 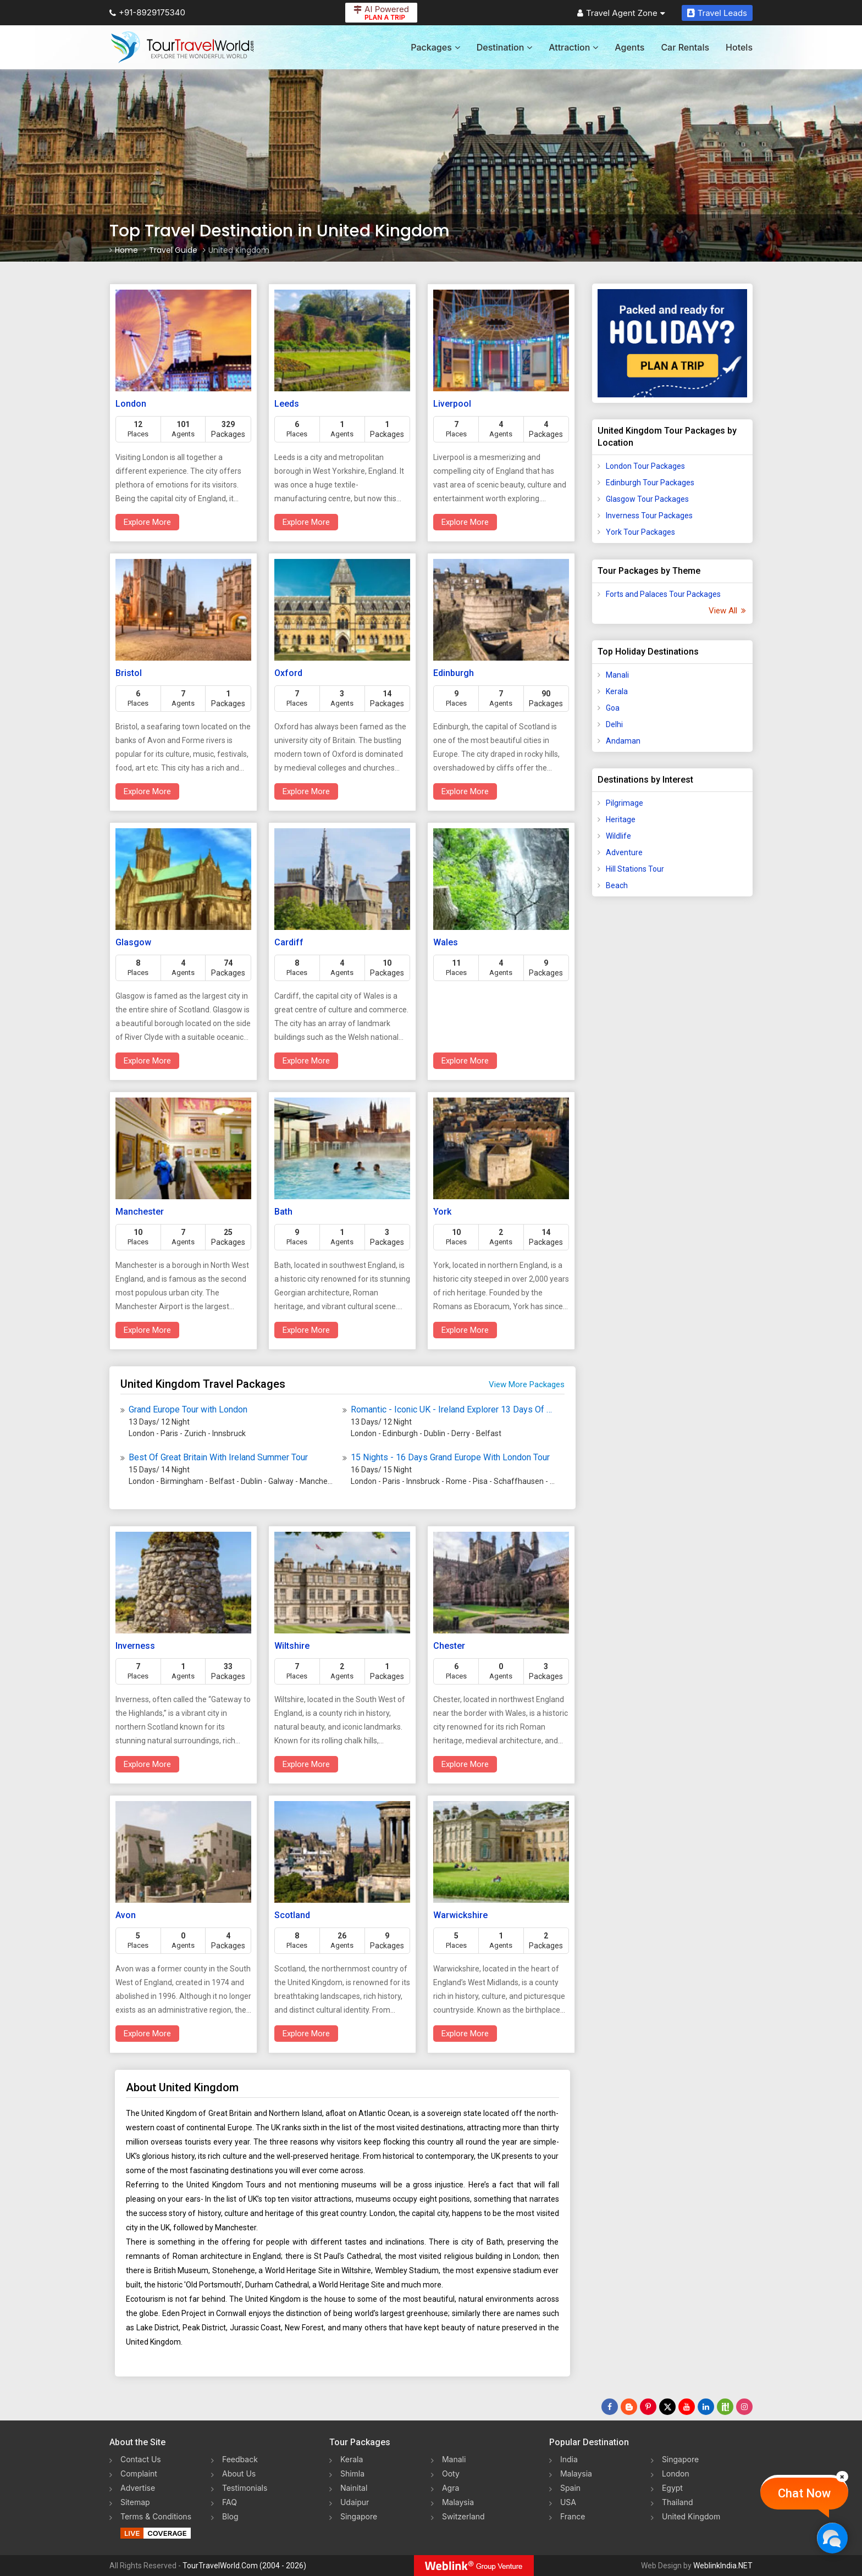 What do you see at coordinates (647, 499) in the screenshot?
I see `Glasgow Tour Packages` at bounding box center [647, 499].